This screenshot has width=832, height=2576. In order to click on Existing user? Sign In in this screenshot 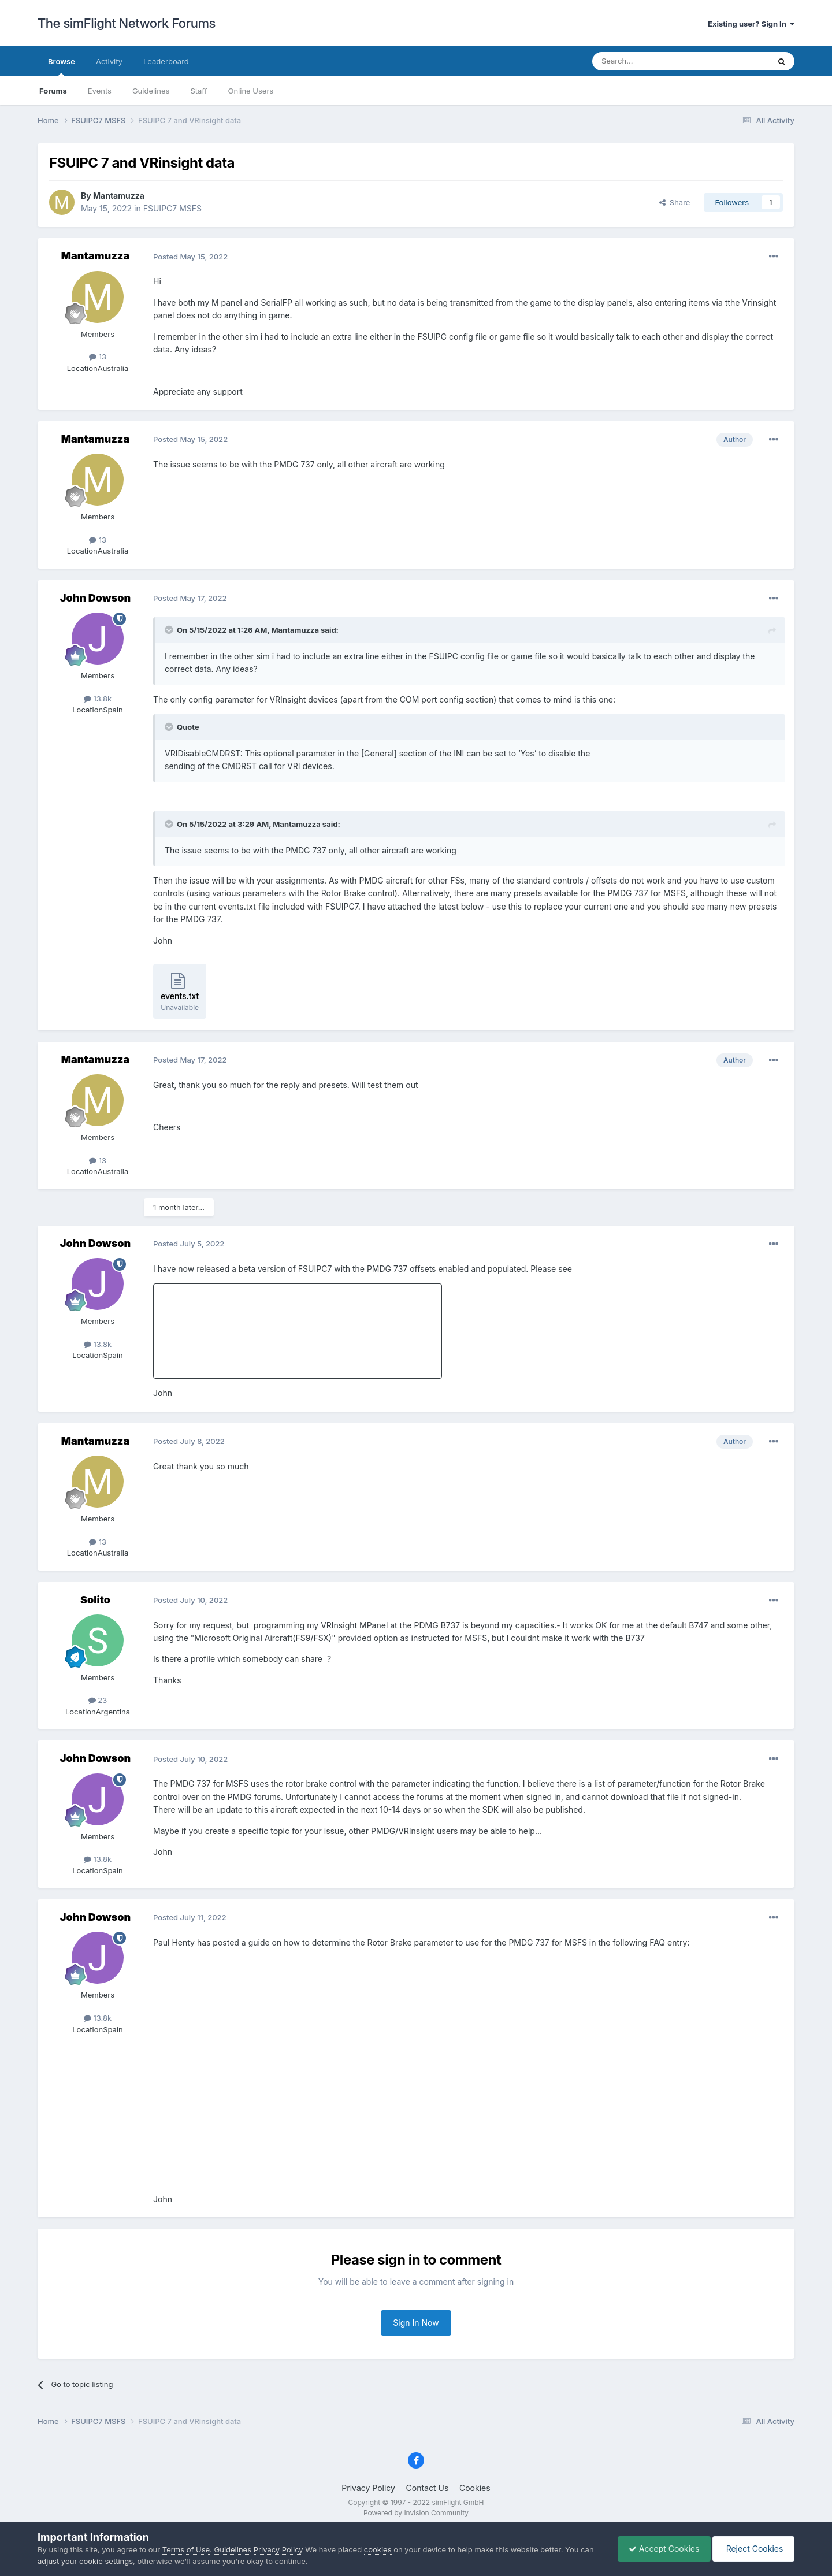, I will do `click(751, 23)`.